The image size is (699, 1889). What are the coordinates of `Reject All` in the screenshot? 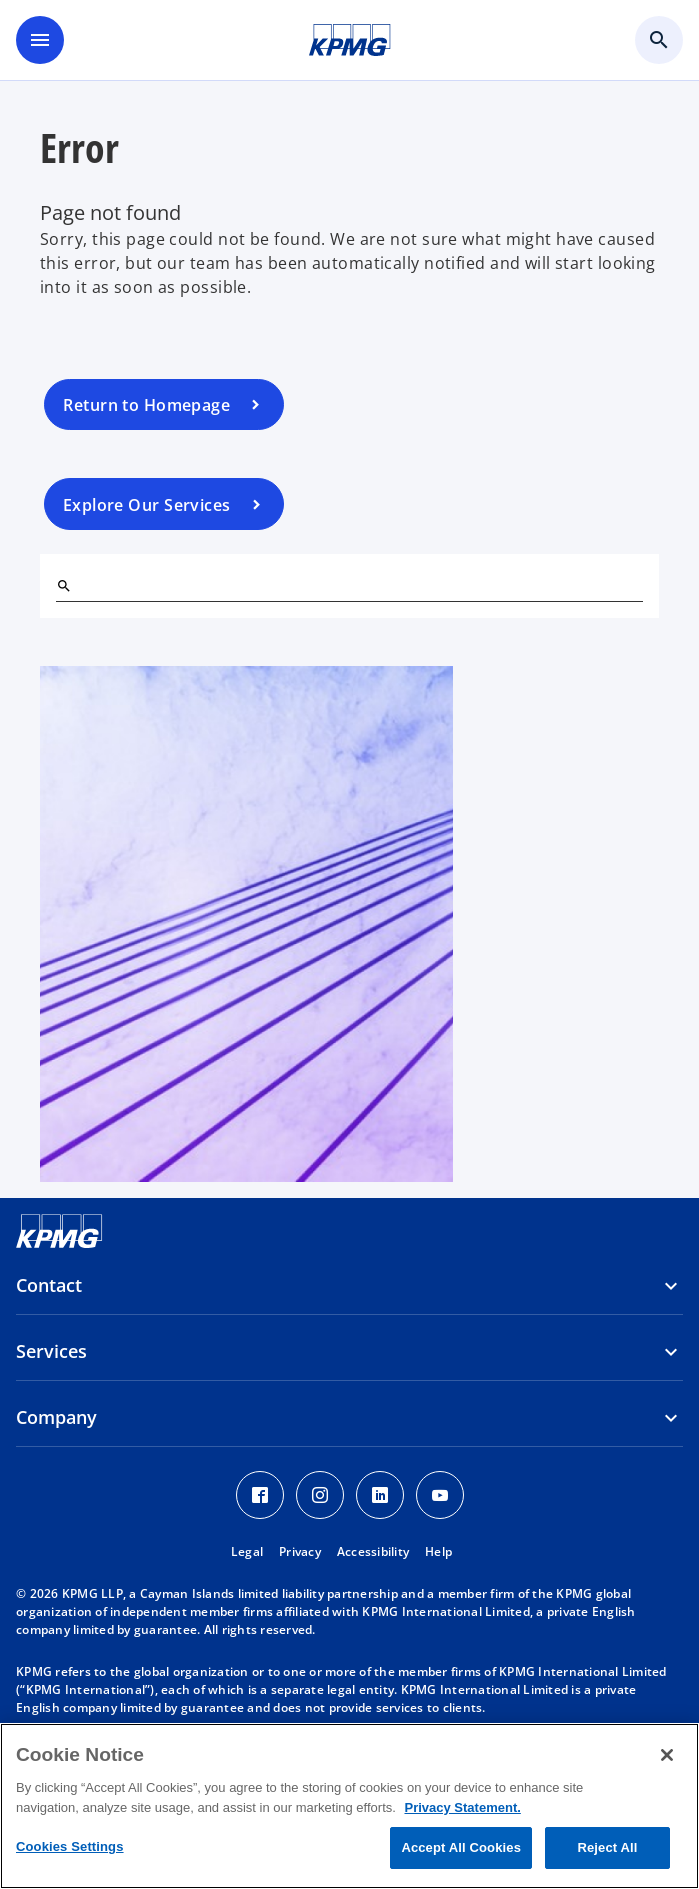 It's located at (607, 1847).